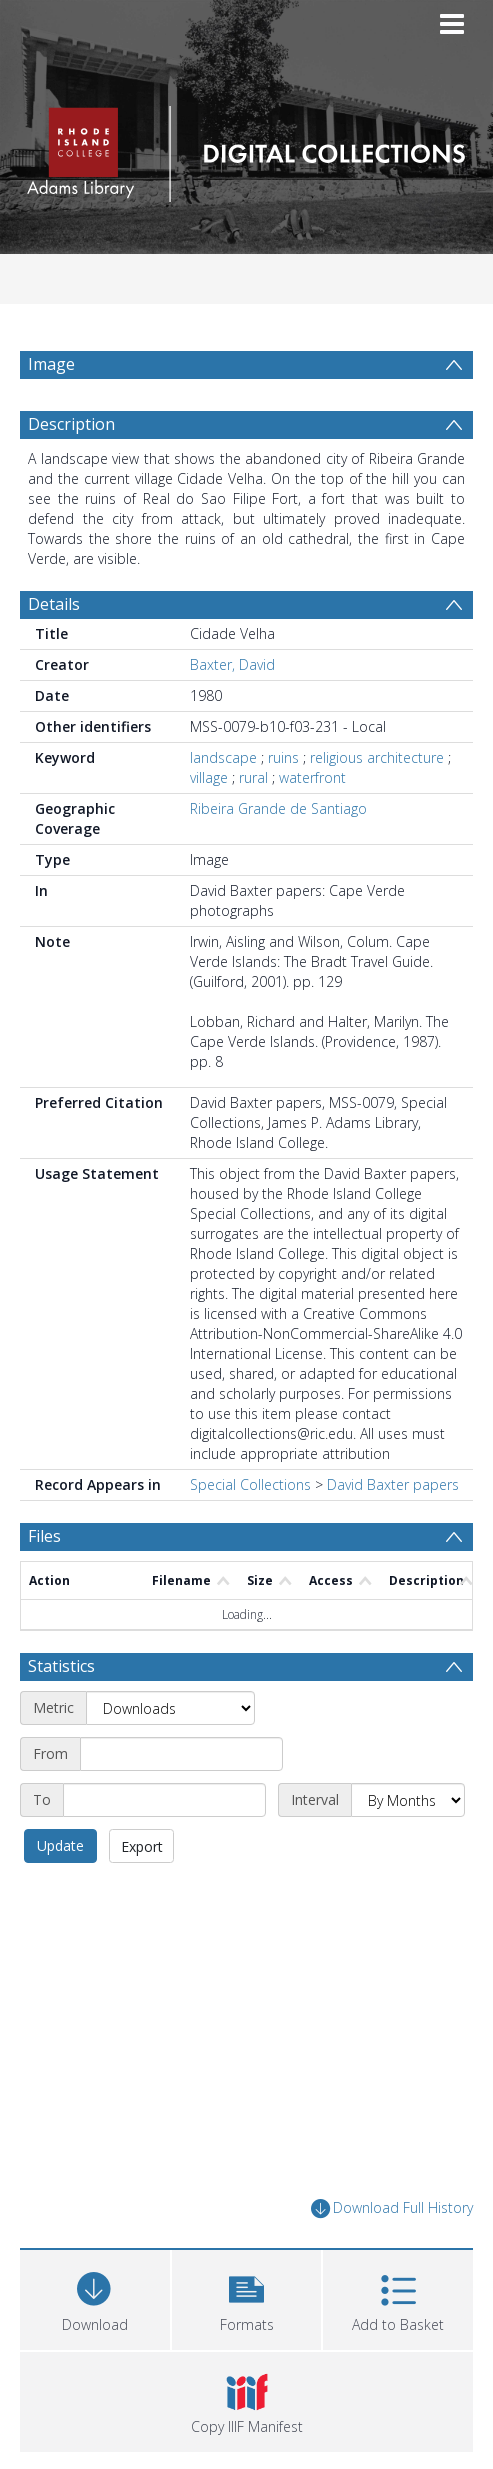 The image size is (493, 2469). What do you see at coordinates (393, 1532) in the screenshot?
I see `David Baxter papers` at bounding box center [393, 1532].